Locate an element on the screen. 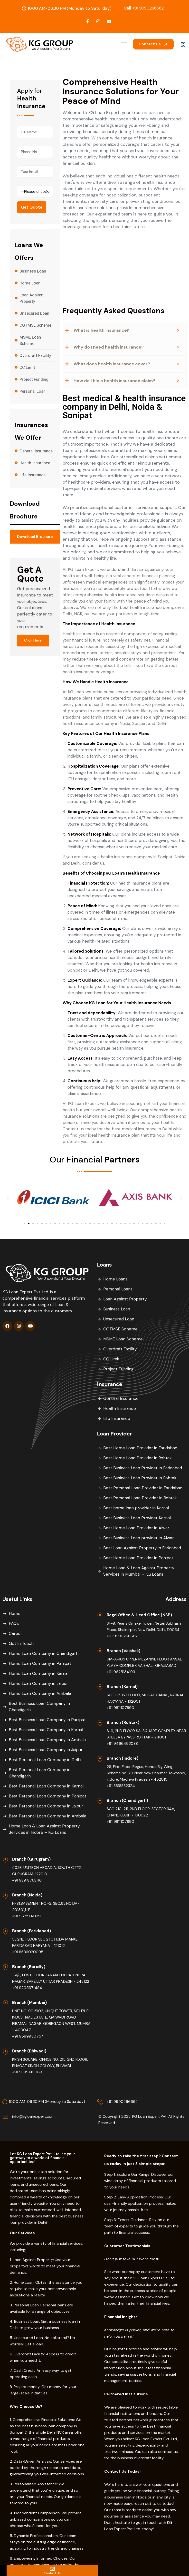 The width and height of the screenshot is (189, 2576). Best Home Loan Provider in Faridabad is located at coordinates (140, 1448).